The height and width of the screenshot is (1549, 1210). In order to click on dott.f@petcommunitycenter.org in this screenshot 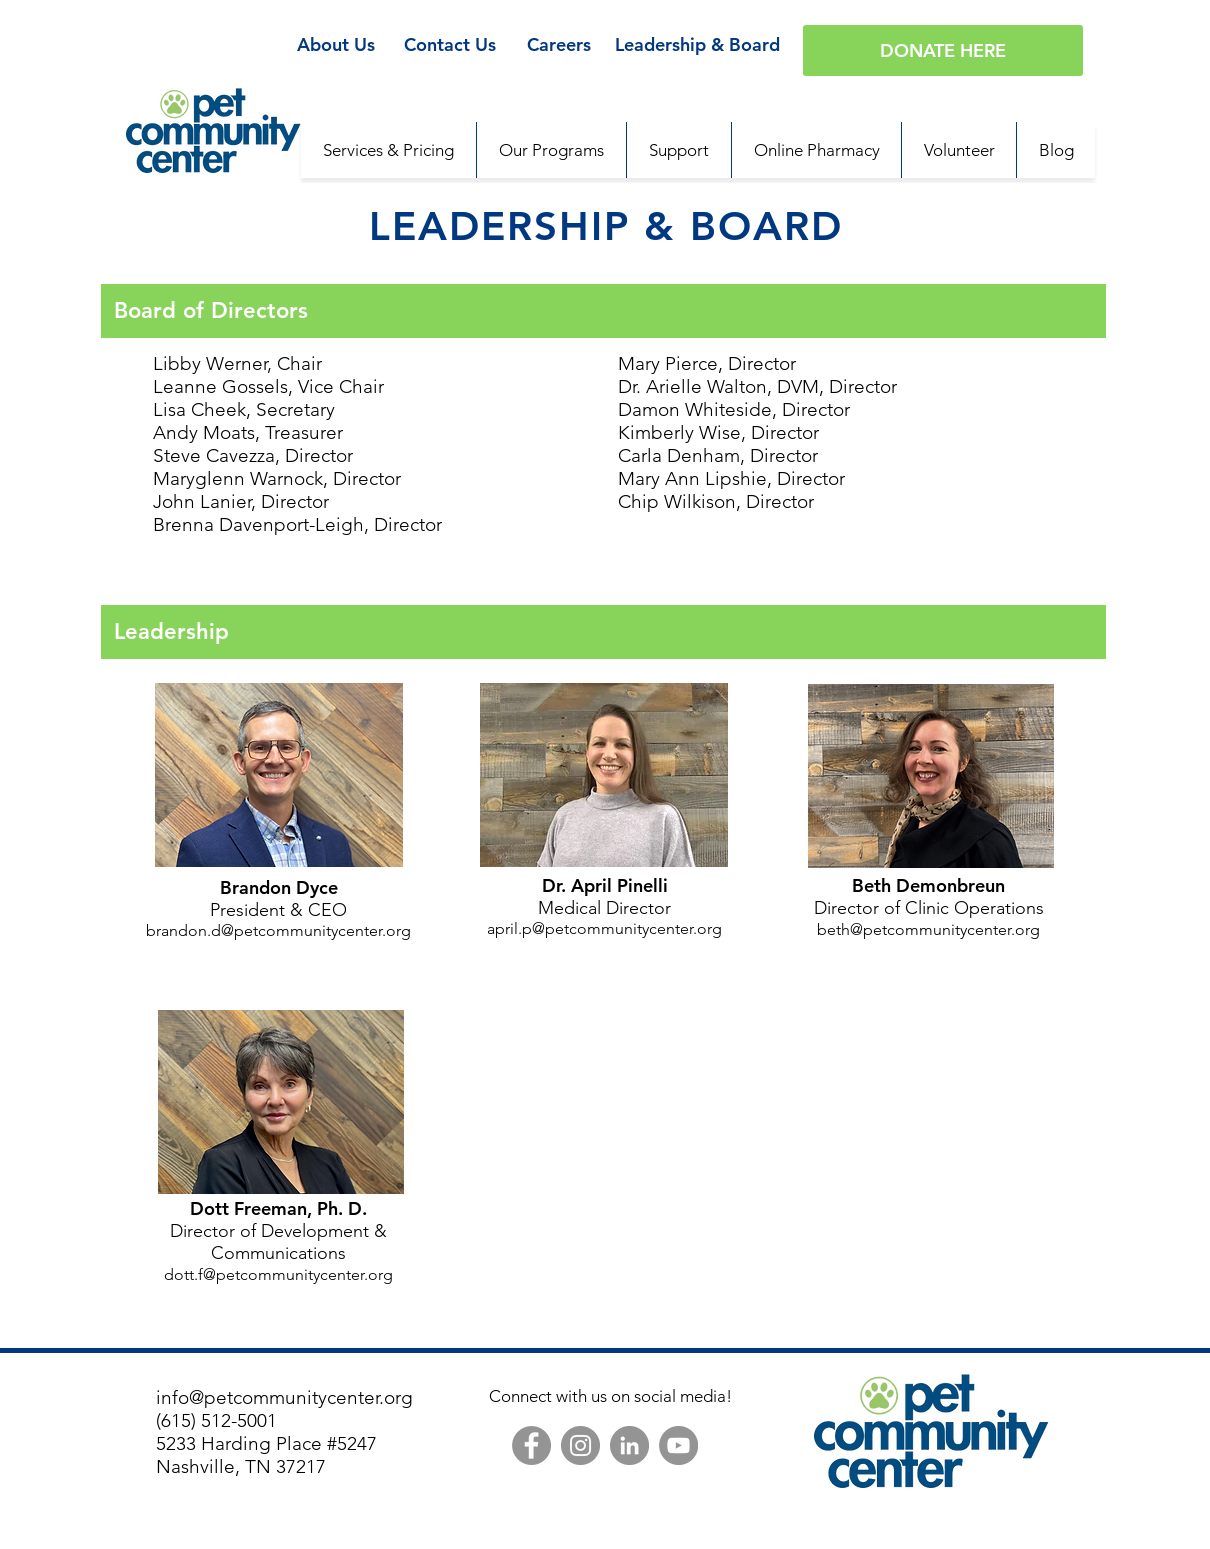, I will do `click(278, 1274)`.